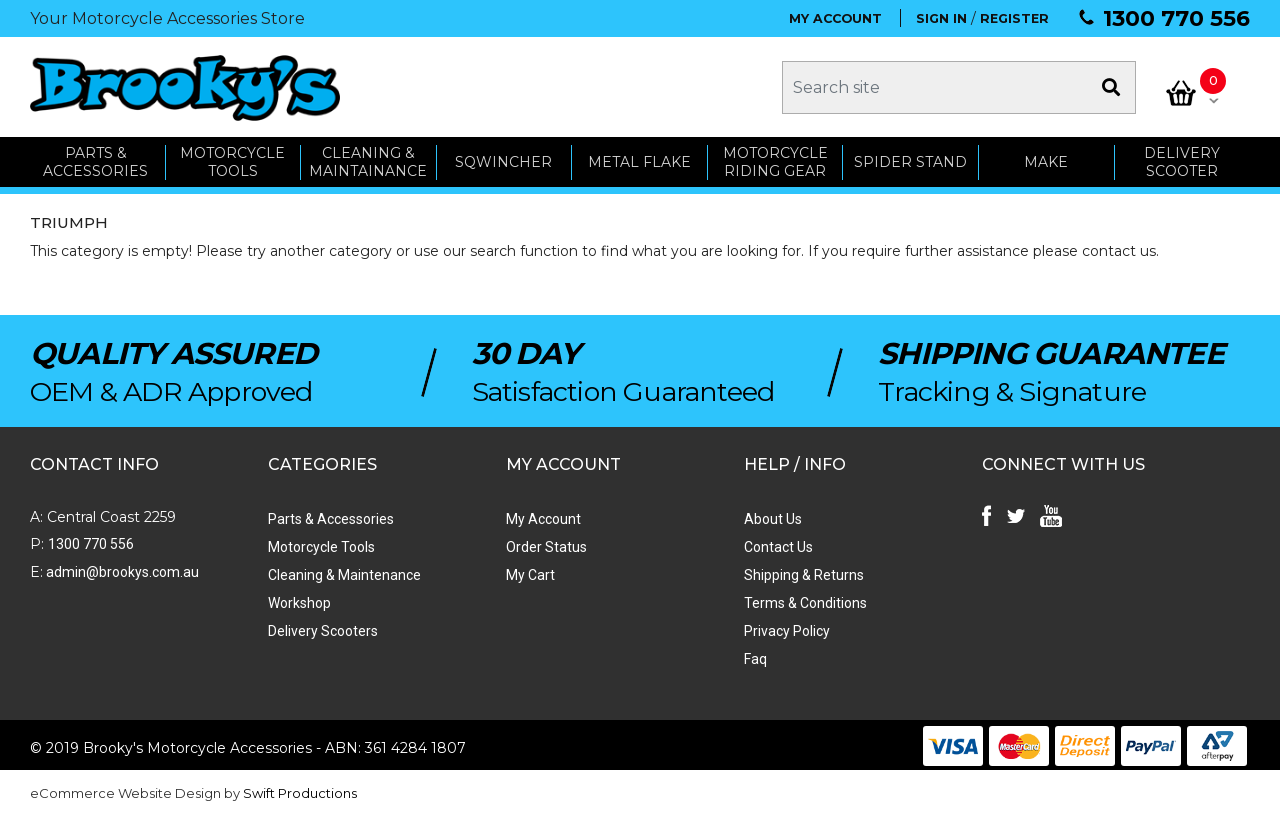 The height and width of the screenshot is (818, 1280). Describe the element at coordinates (543, 519) in the screenshot. I see `My Account` at that location.